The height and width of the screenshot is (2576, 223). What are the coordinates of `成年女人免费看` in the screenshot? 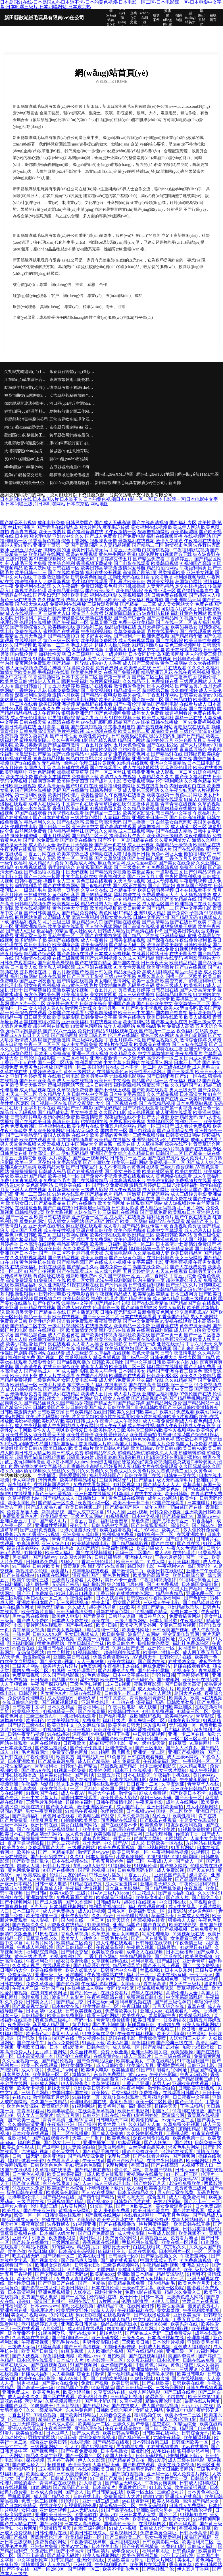 It's located at (148, 713).